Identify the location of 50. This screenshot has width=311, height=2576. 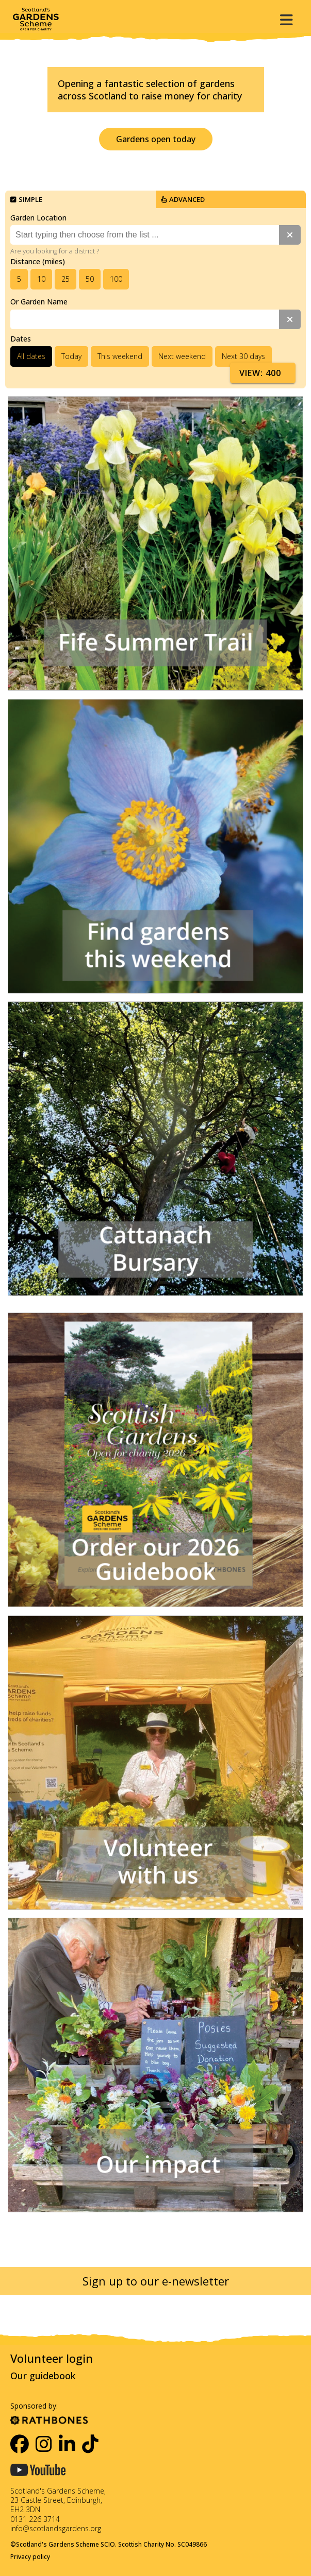
(90, 279).